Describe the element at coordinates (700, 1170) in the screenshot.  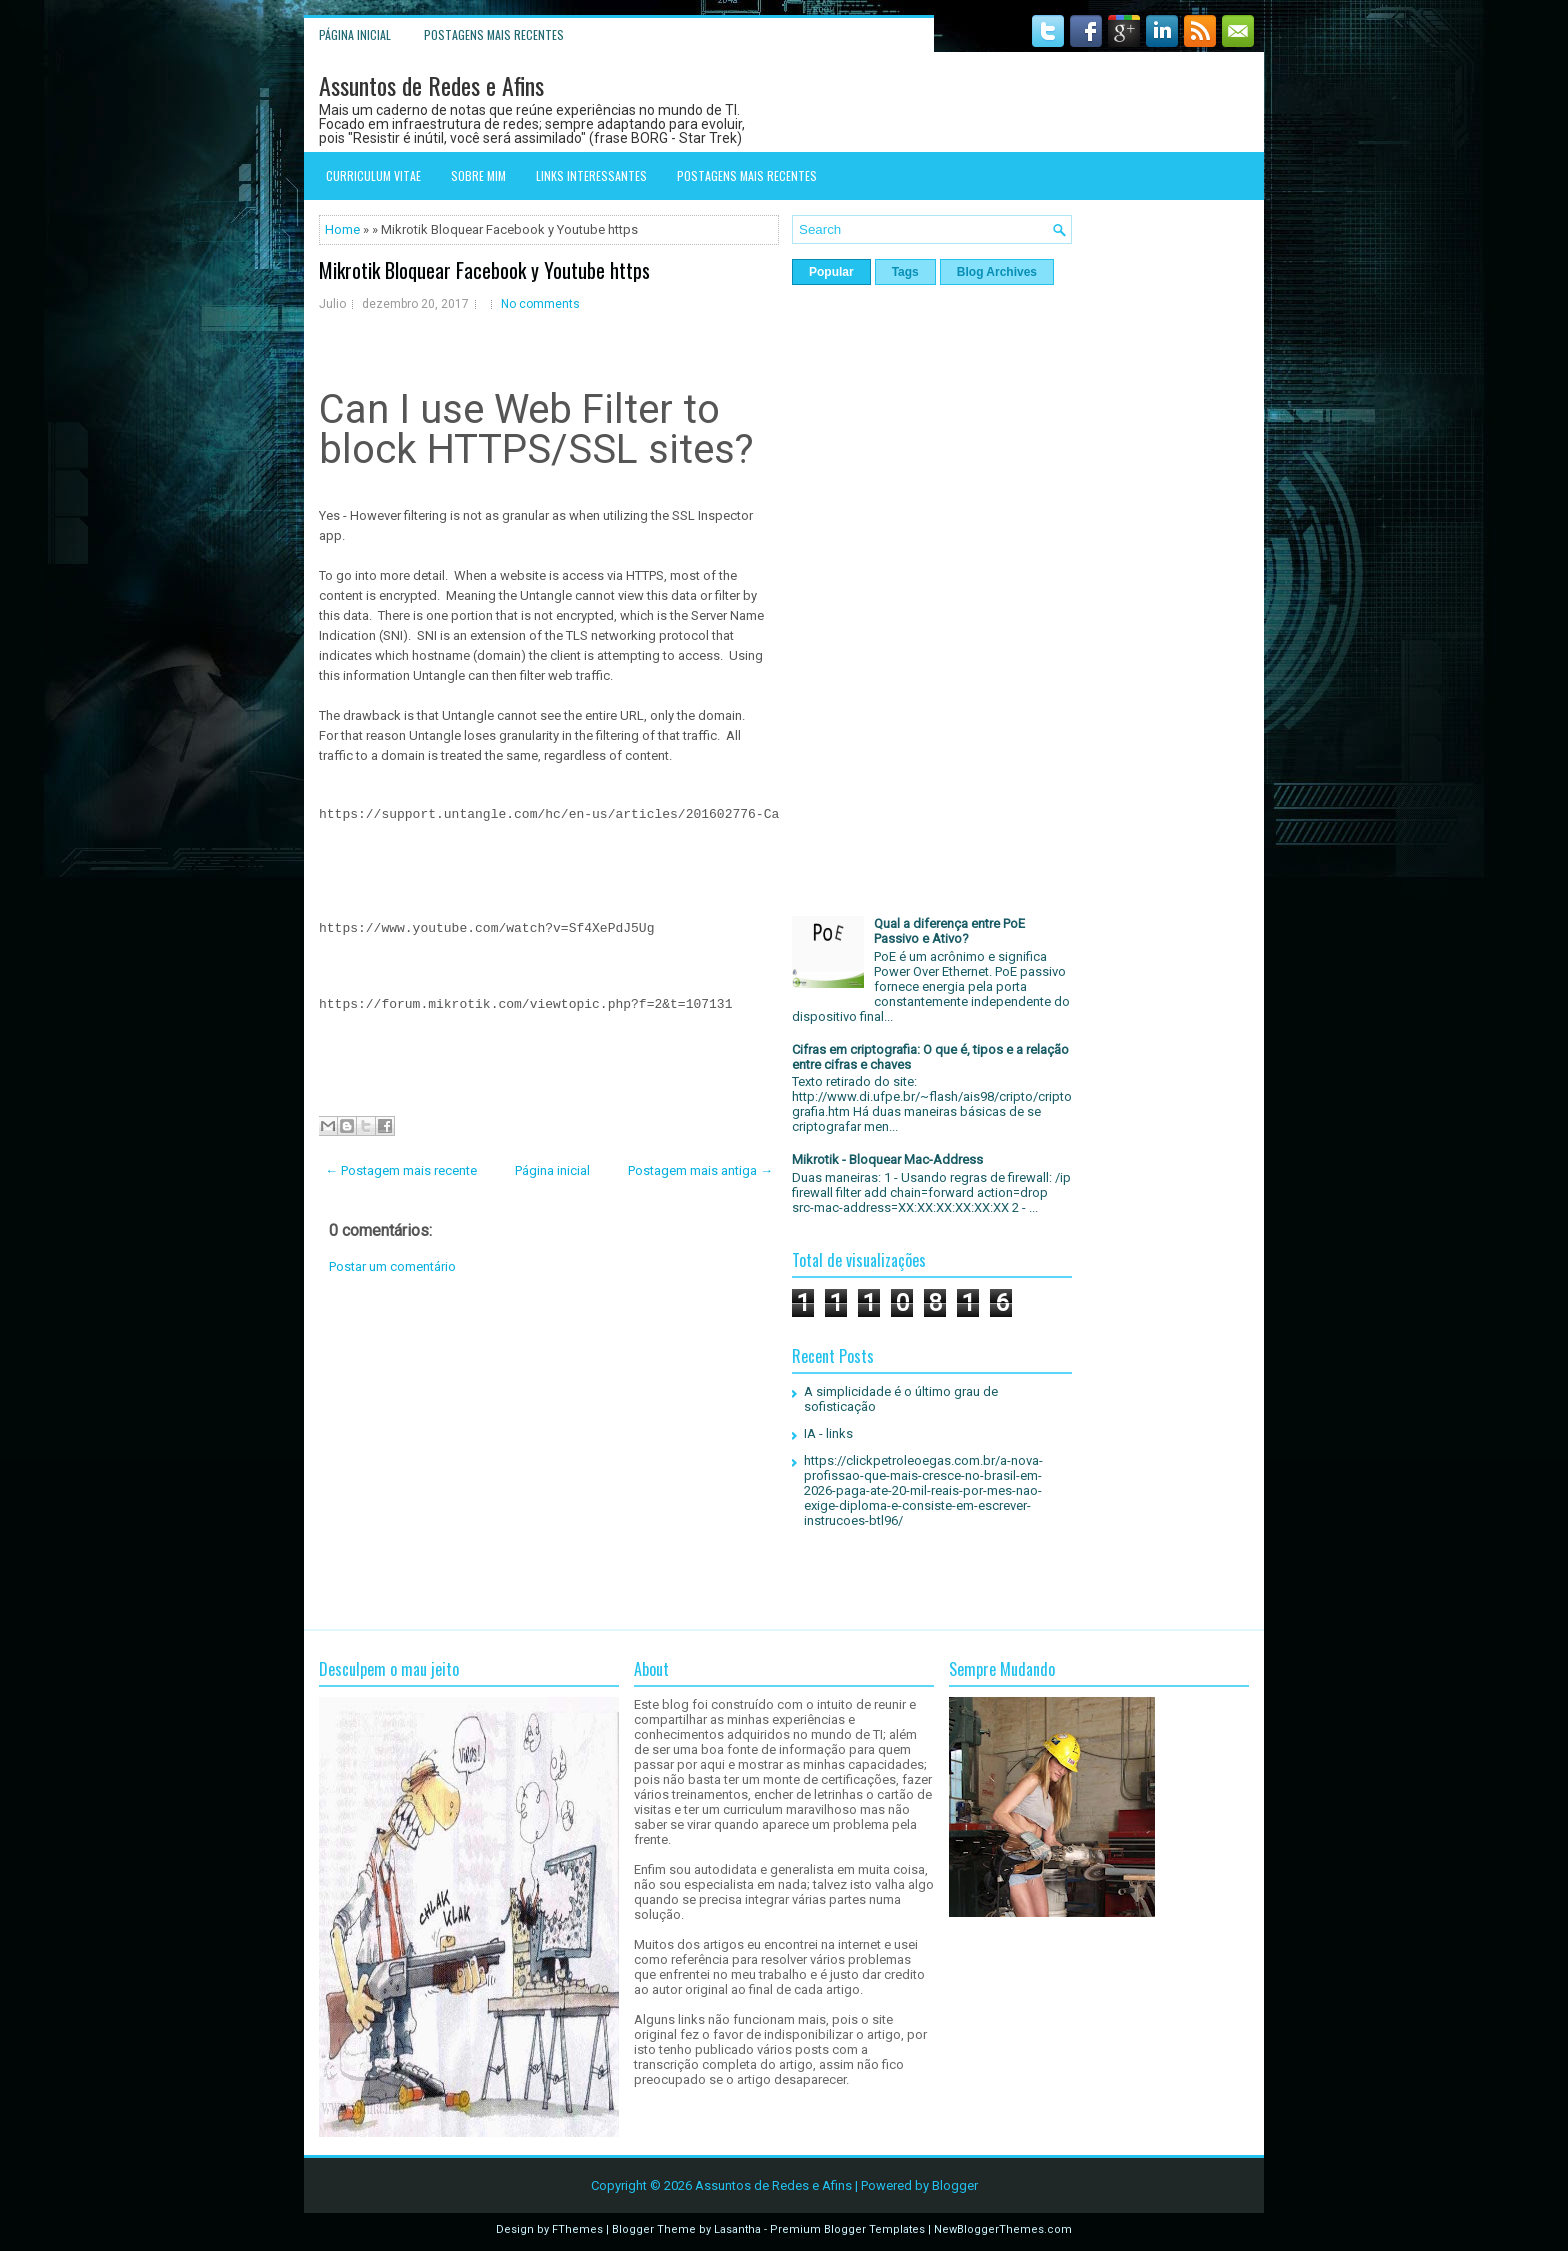
I see `Postagem mais antiga →` at that location.